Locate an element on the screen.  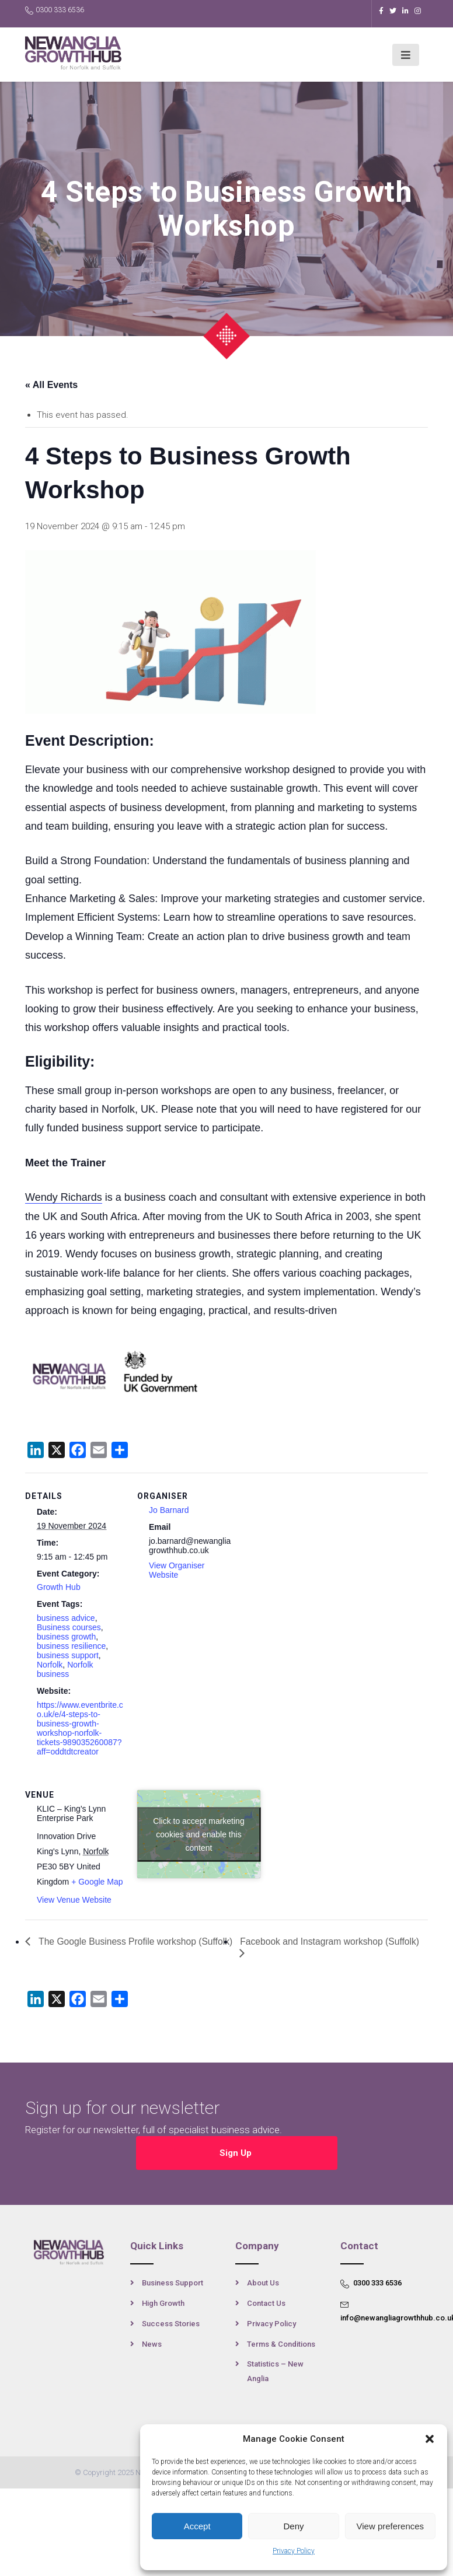
business support is located at coordinates (68, 1655).